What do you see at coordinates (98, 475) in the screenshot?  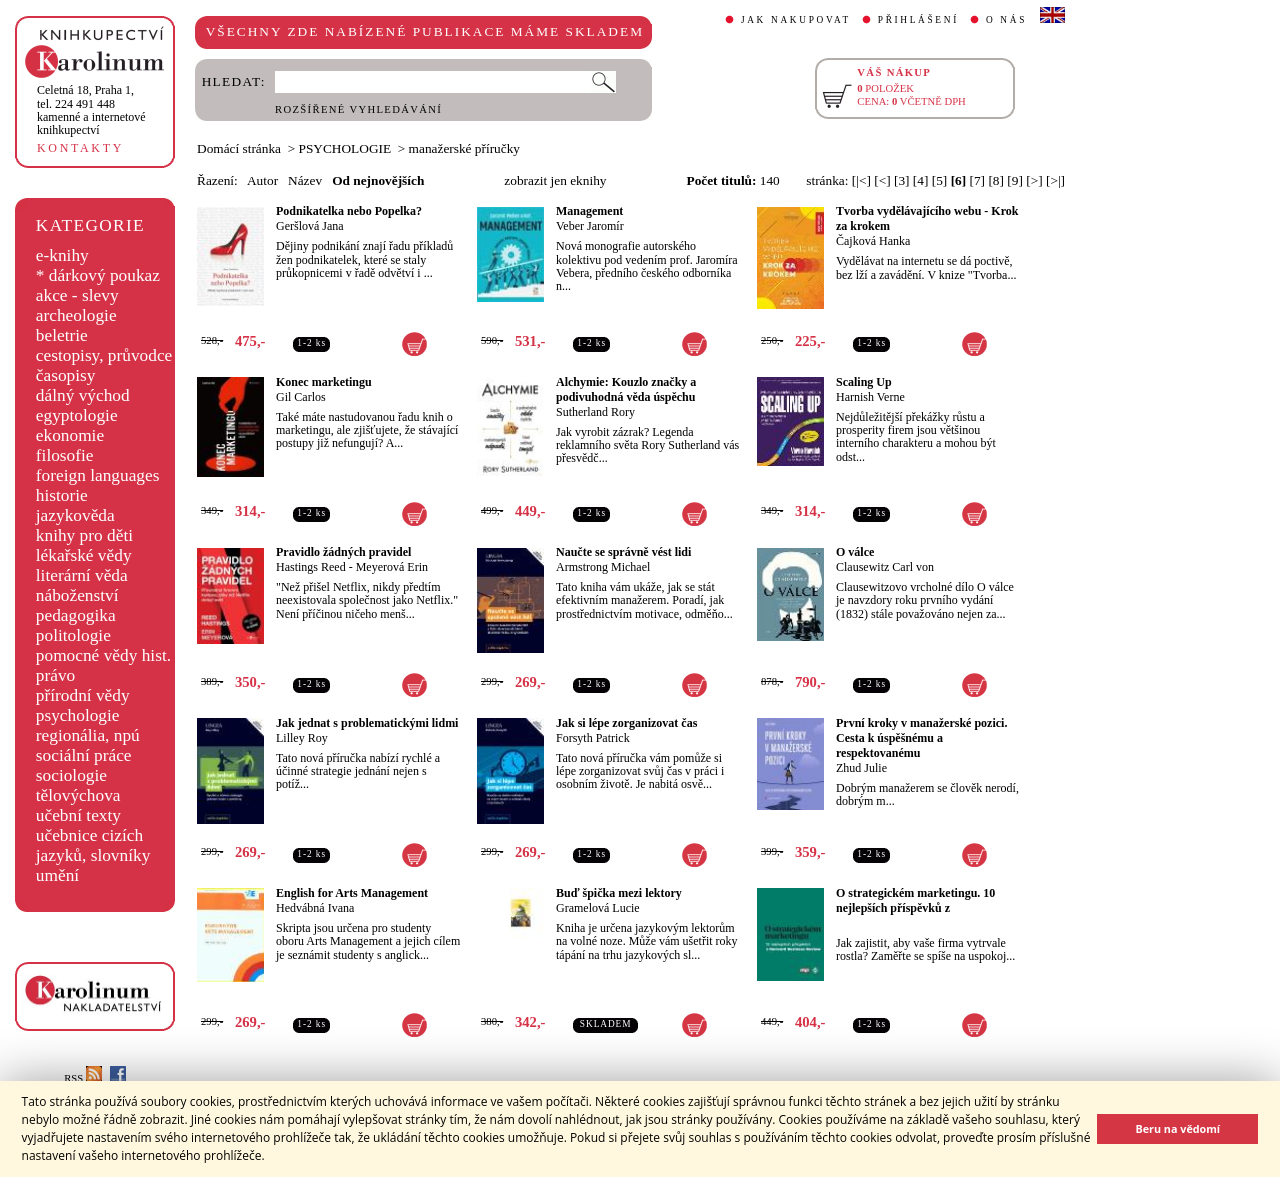 I see `foreign languages` at bounding box center [98, 475].